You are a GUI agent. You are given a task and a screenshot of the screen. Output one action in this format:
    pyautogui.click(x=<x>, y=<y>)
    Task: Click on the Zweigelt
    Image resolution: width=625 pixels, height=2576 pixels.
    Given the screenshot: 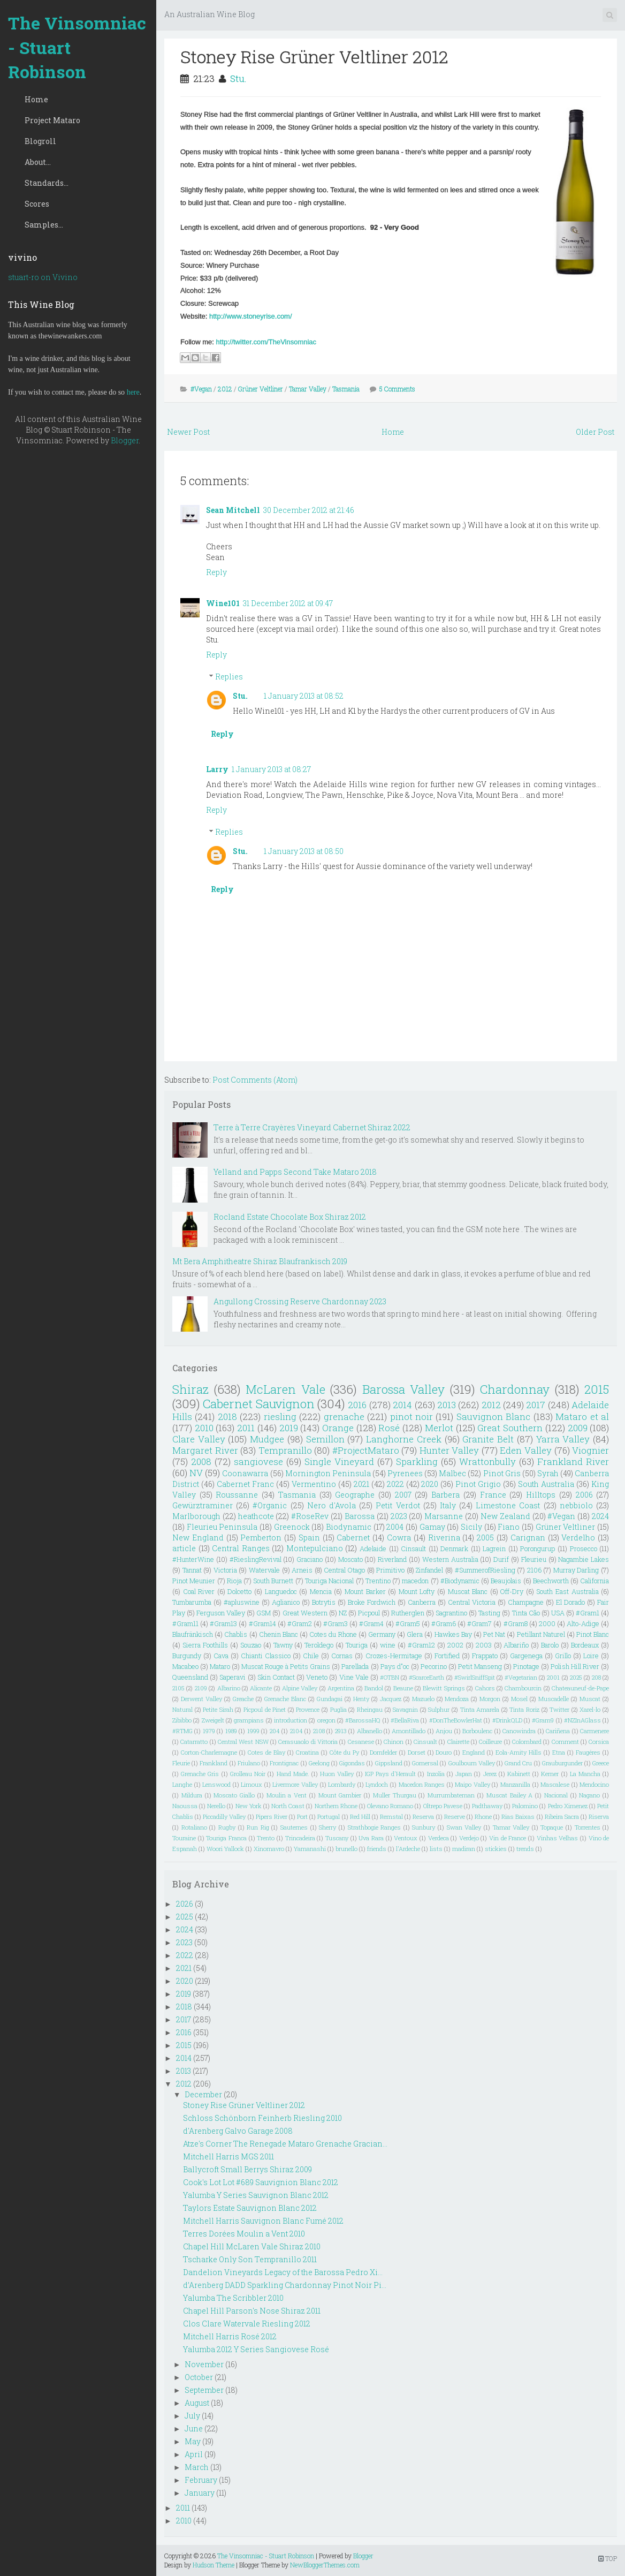 What is the action you would take?
    pyautogui.click(x=213, y=1720)
    